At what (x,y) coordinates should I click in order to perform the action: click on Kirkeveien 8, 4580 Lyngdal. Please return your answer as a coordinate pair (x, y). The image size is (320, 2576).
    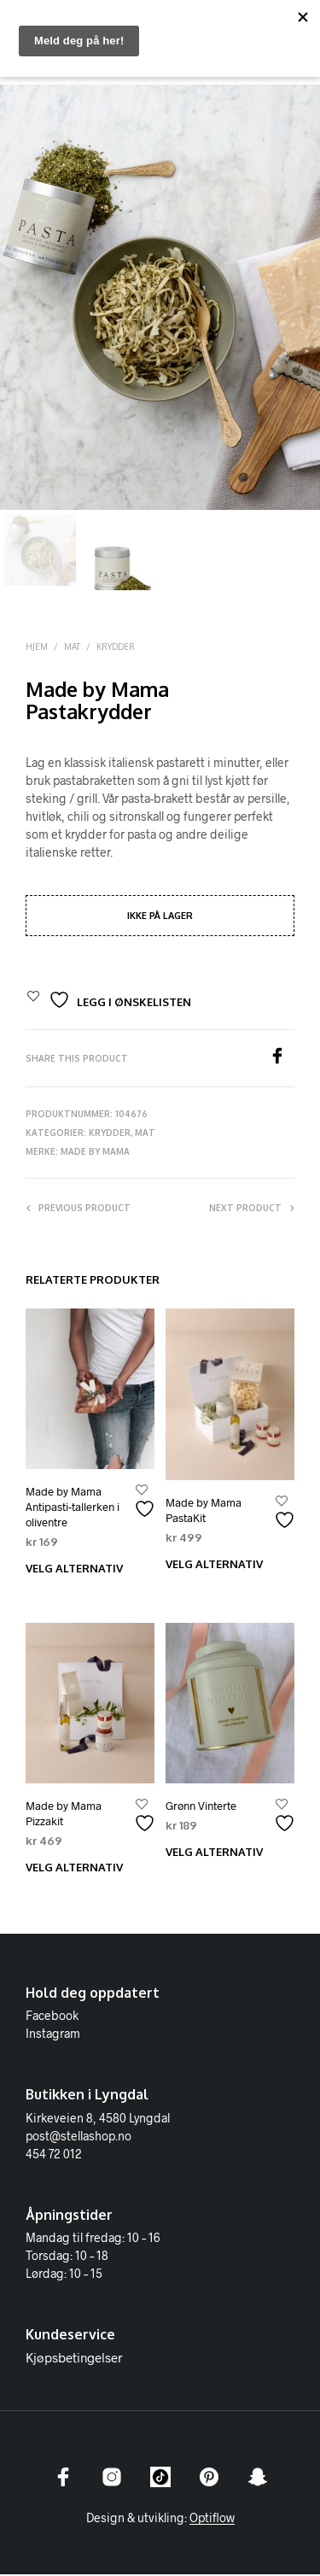
    Looking at the image, I should click on (98, 2119).